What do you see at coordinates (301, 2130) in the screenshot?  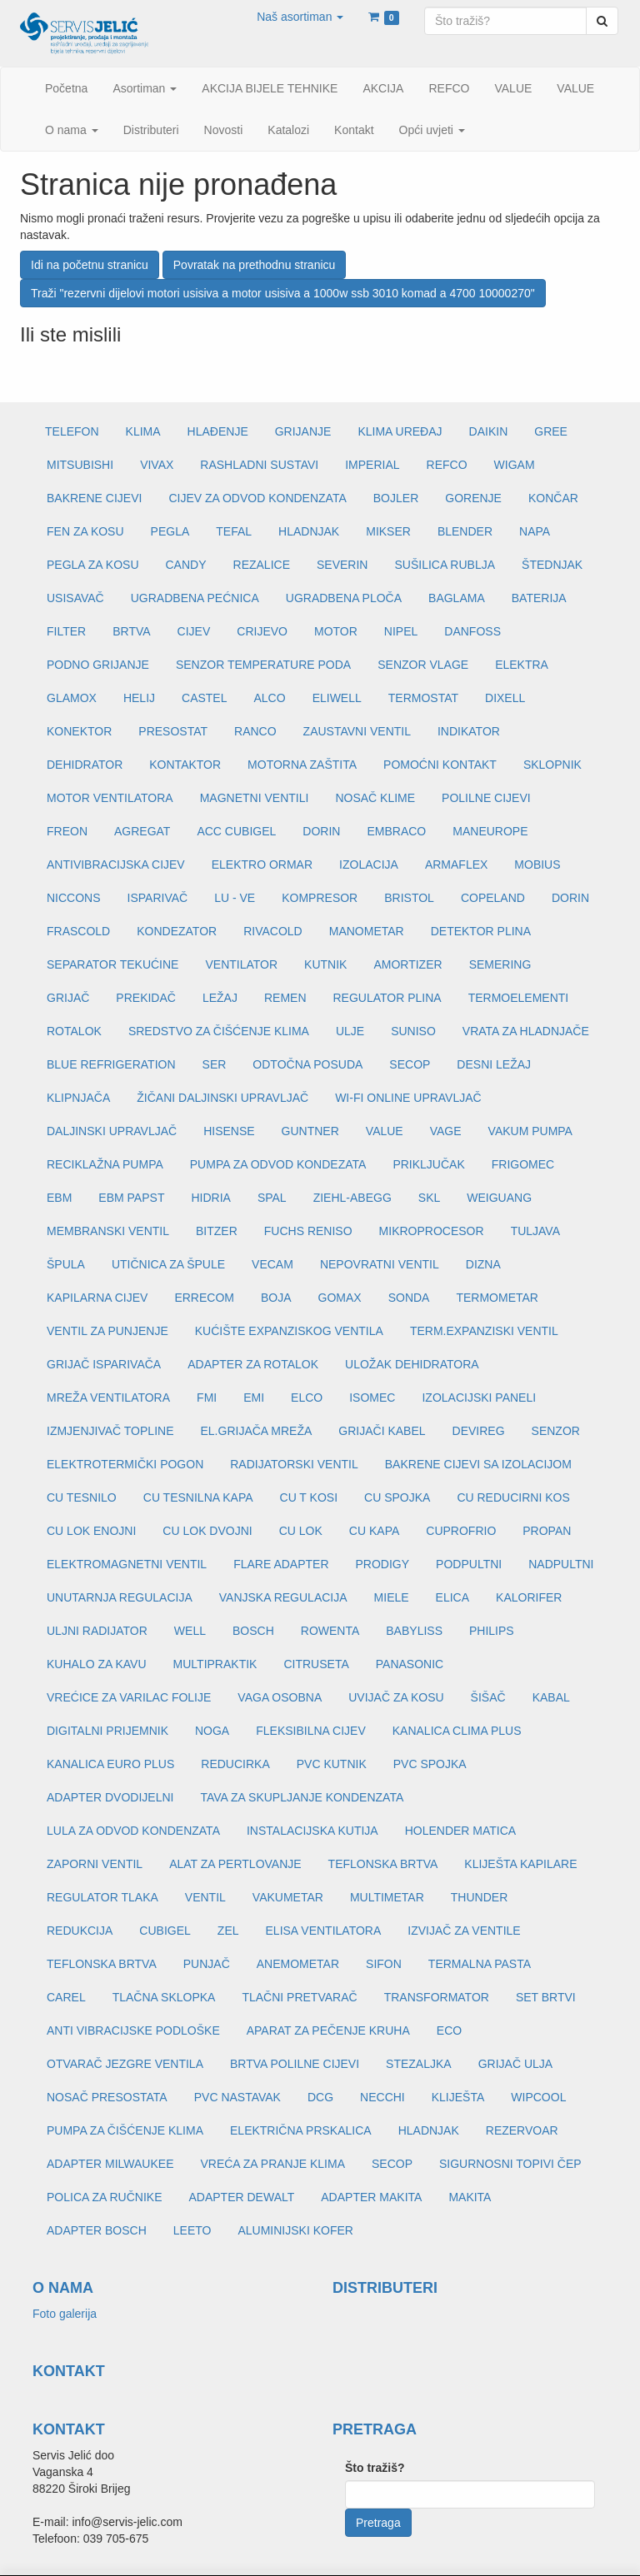 I see `ELEKTRIČNA PRSKALICA` at bounding box center [301, 2130].